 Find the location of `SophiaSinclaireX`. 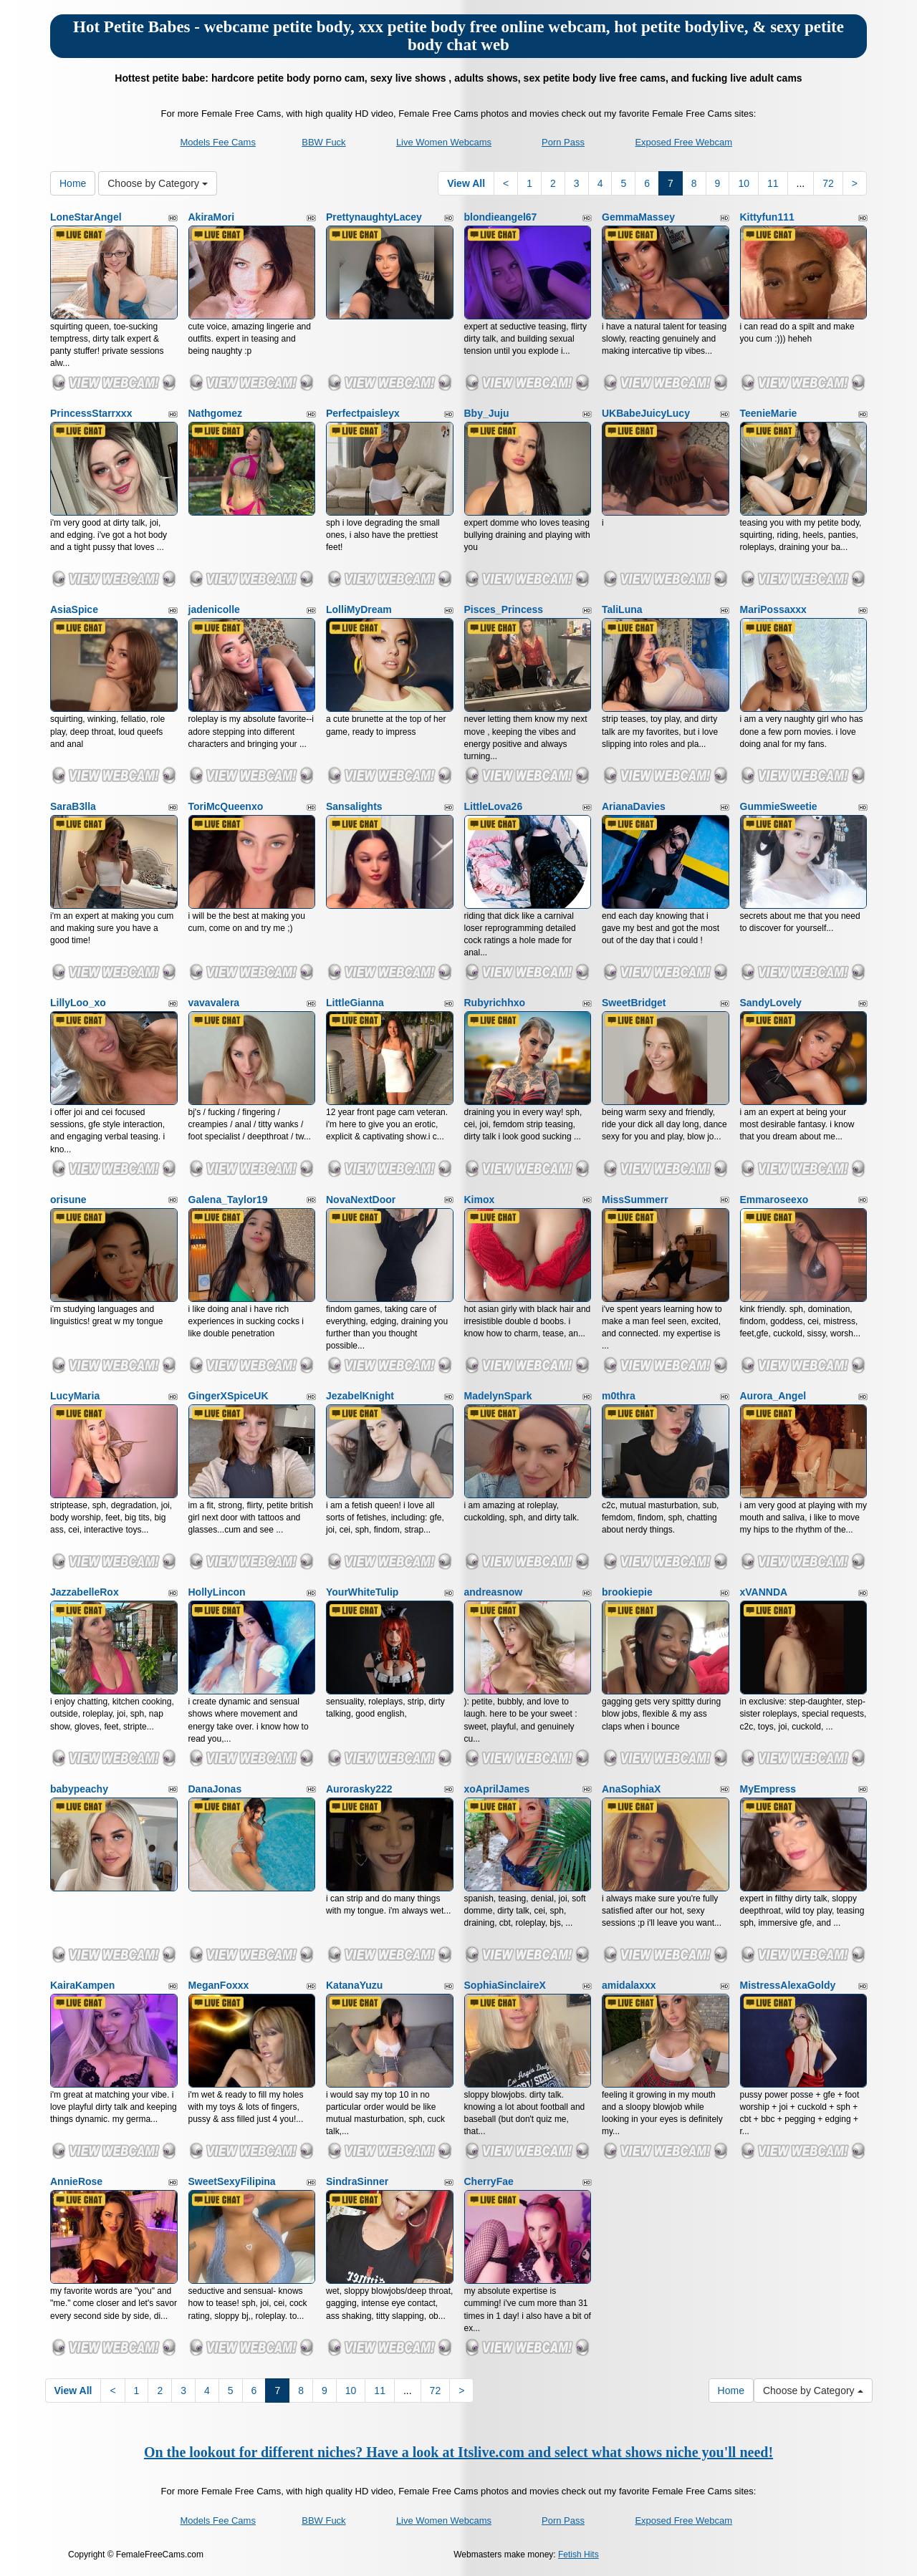

SophiaSinclaireX is located at coordinates (505, 1985).